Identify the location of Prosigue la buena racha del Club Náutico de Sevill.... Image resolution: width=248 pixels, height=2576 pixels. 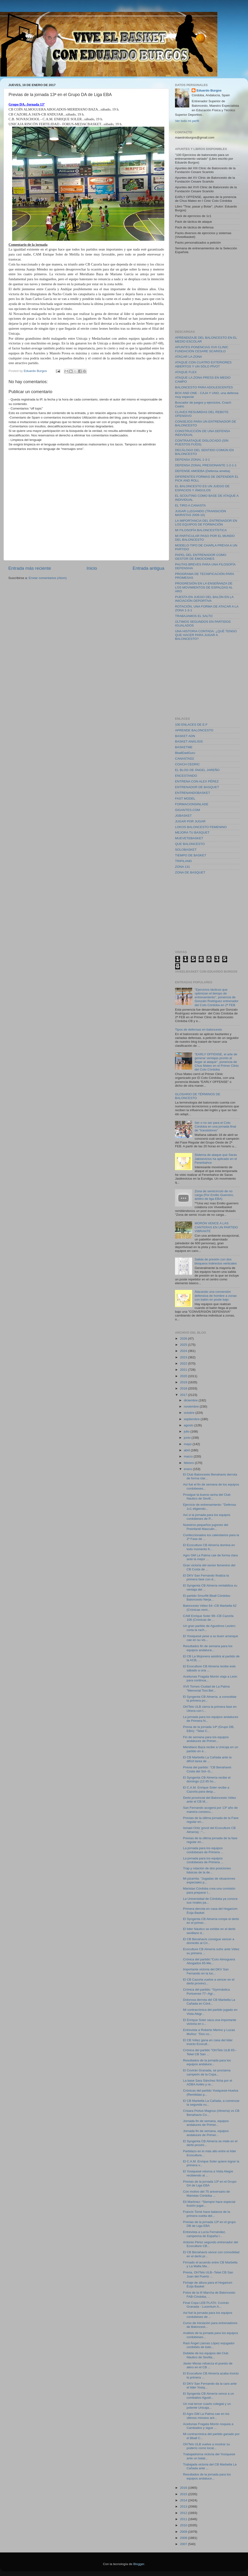
(207, 1496).